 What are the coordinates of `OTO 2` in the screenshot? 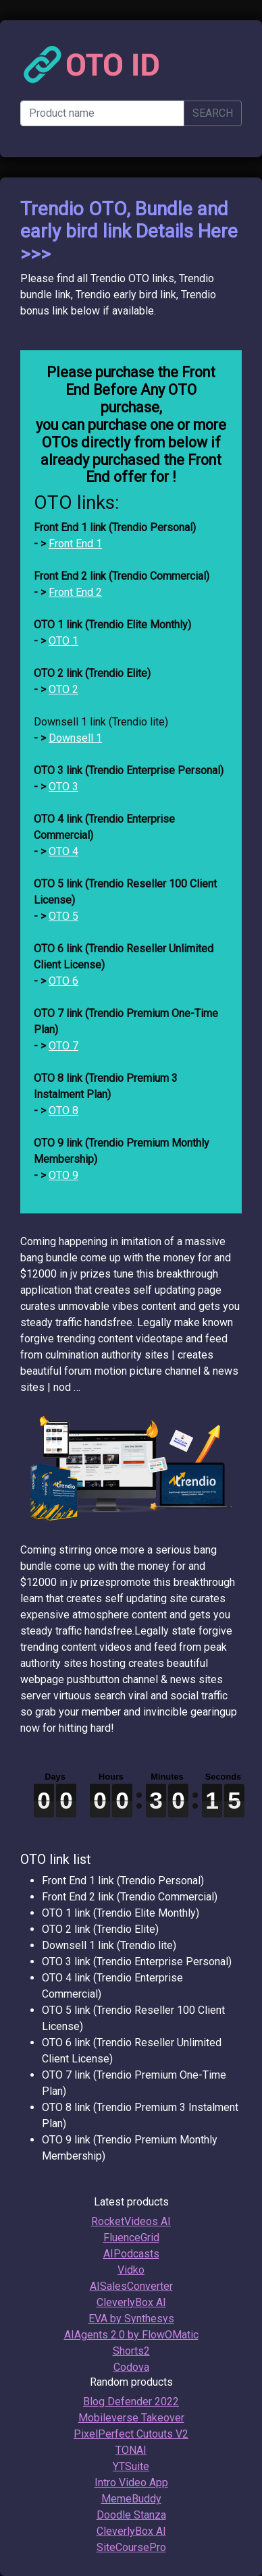 It's located at (63, 689).